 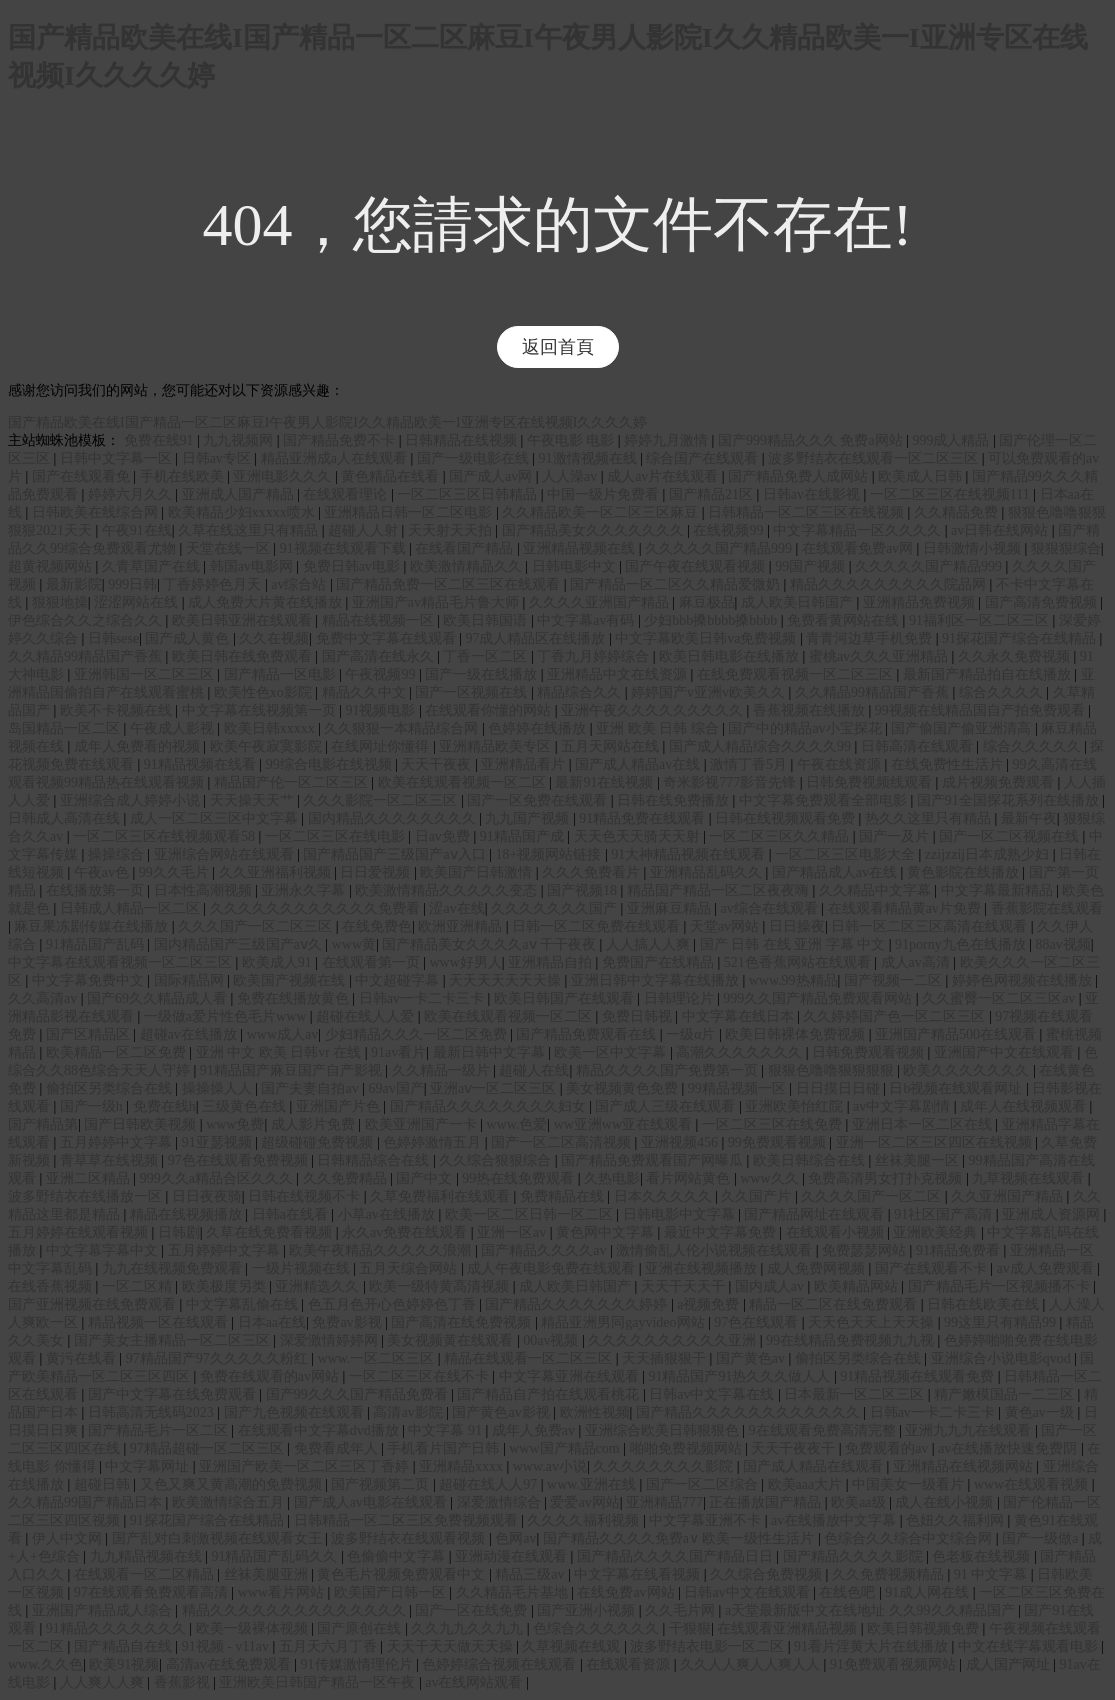 I want to click on 国产中的精品av小宝探花, so click(x=806, y=728).